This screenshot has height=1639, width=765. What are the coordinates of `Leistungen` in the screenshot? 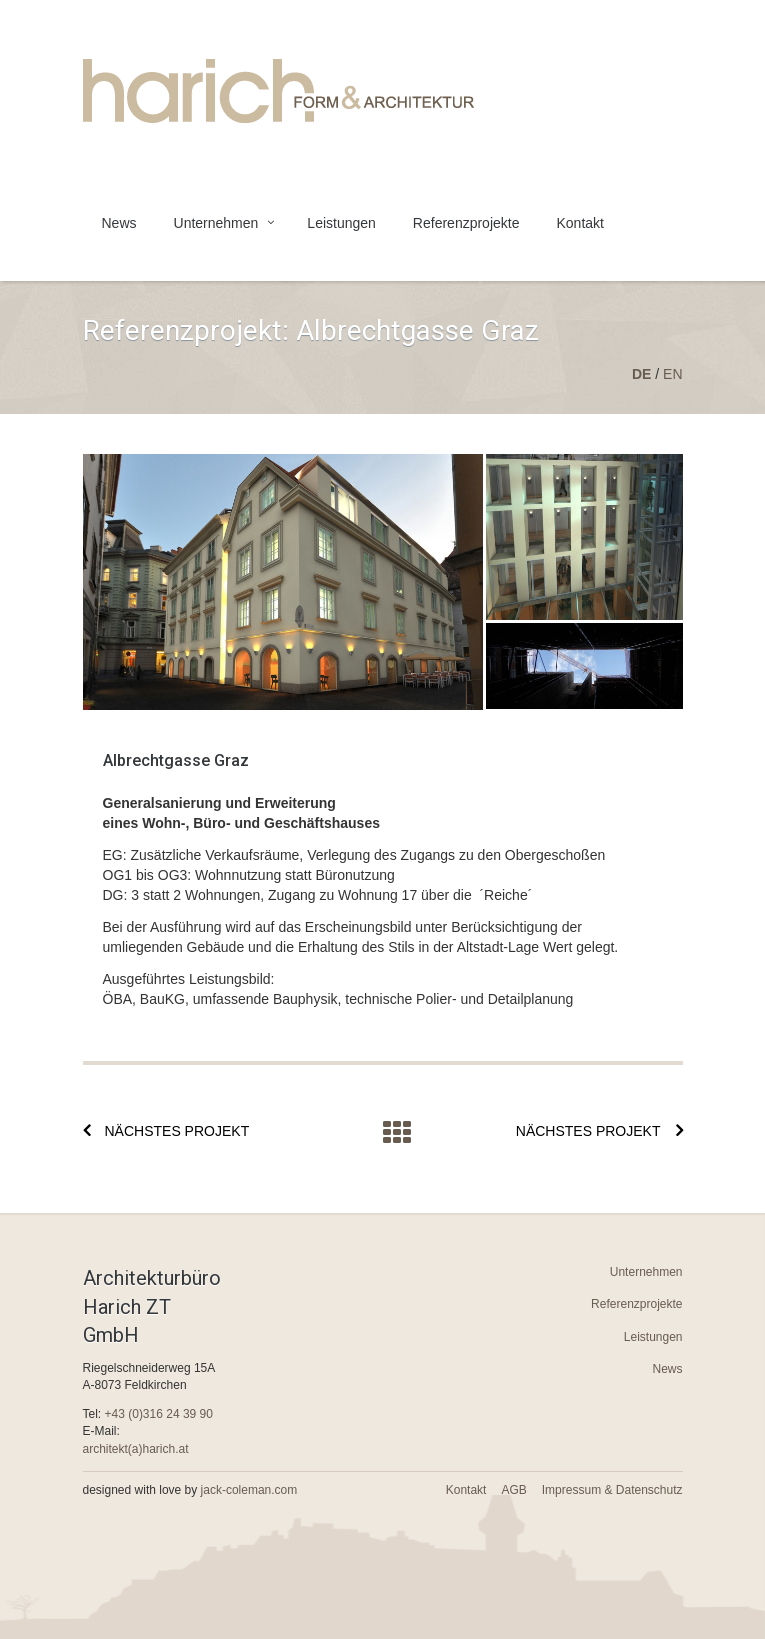 It's located at (341, 223).